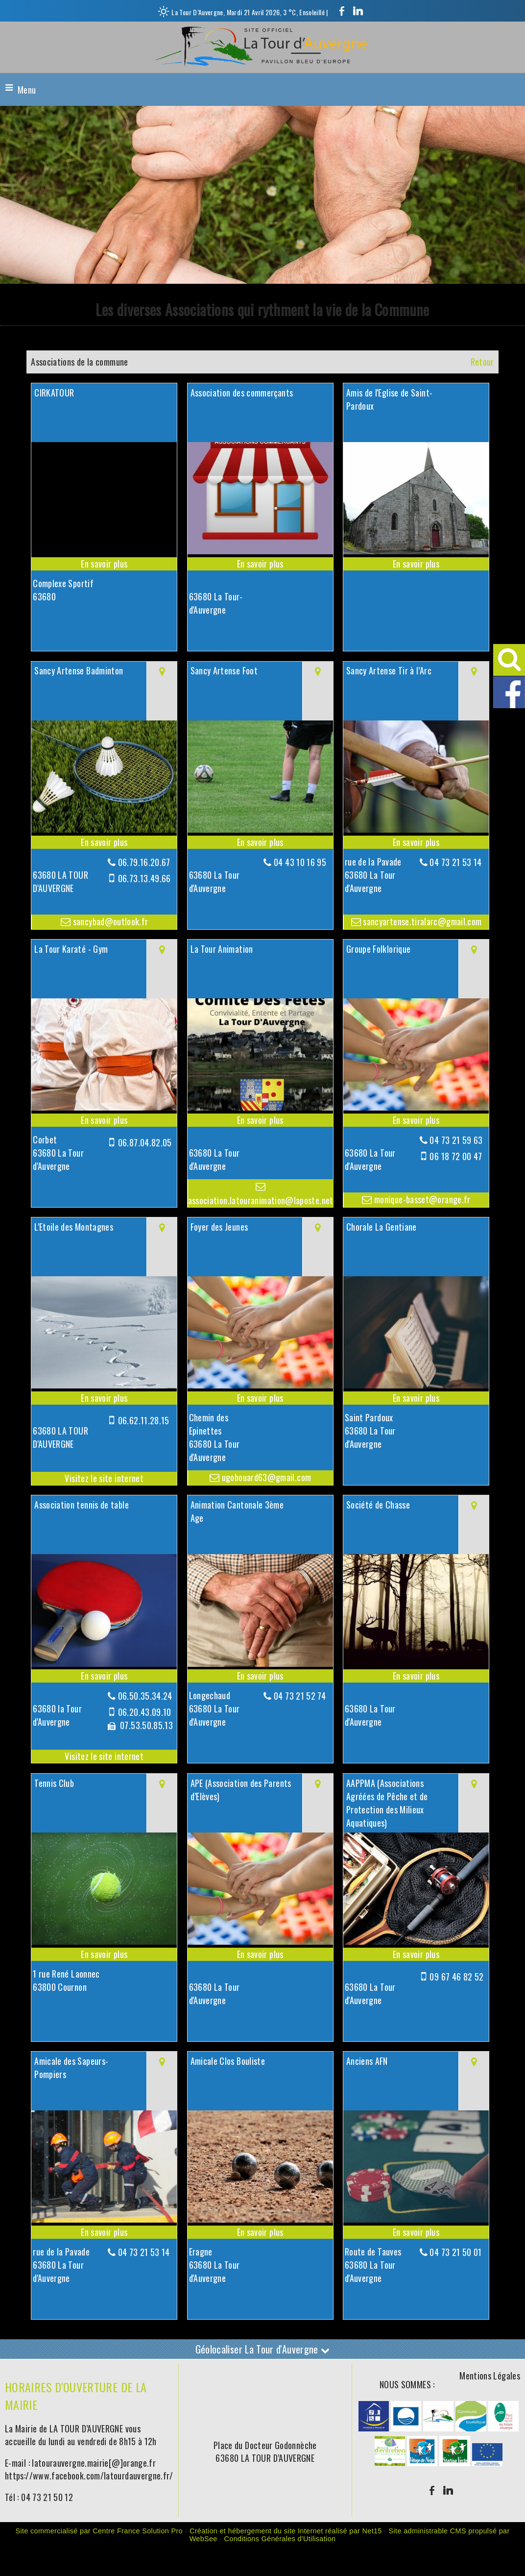 This screenshot has height=2576, width=525. What do you see at coordinates (416, 1106) in the screenshot?
I see `[Modal Groupe Folklorique]` at bounding box center [416, 1106].